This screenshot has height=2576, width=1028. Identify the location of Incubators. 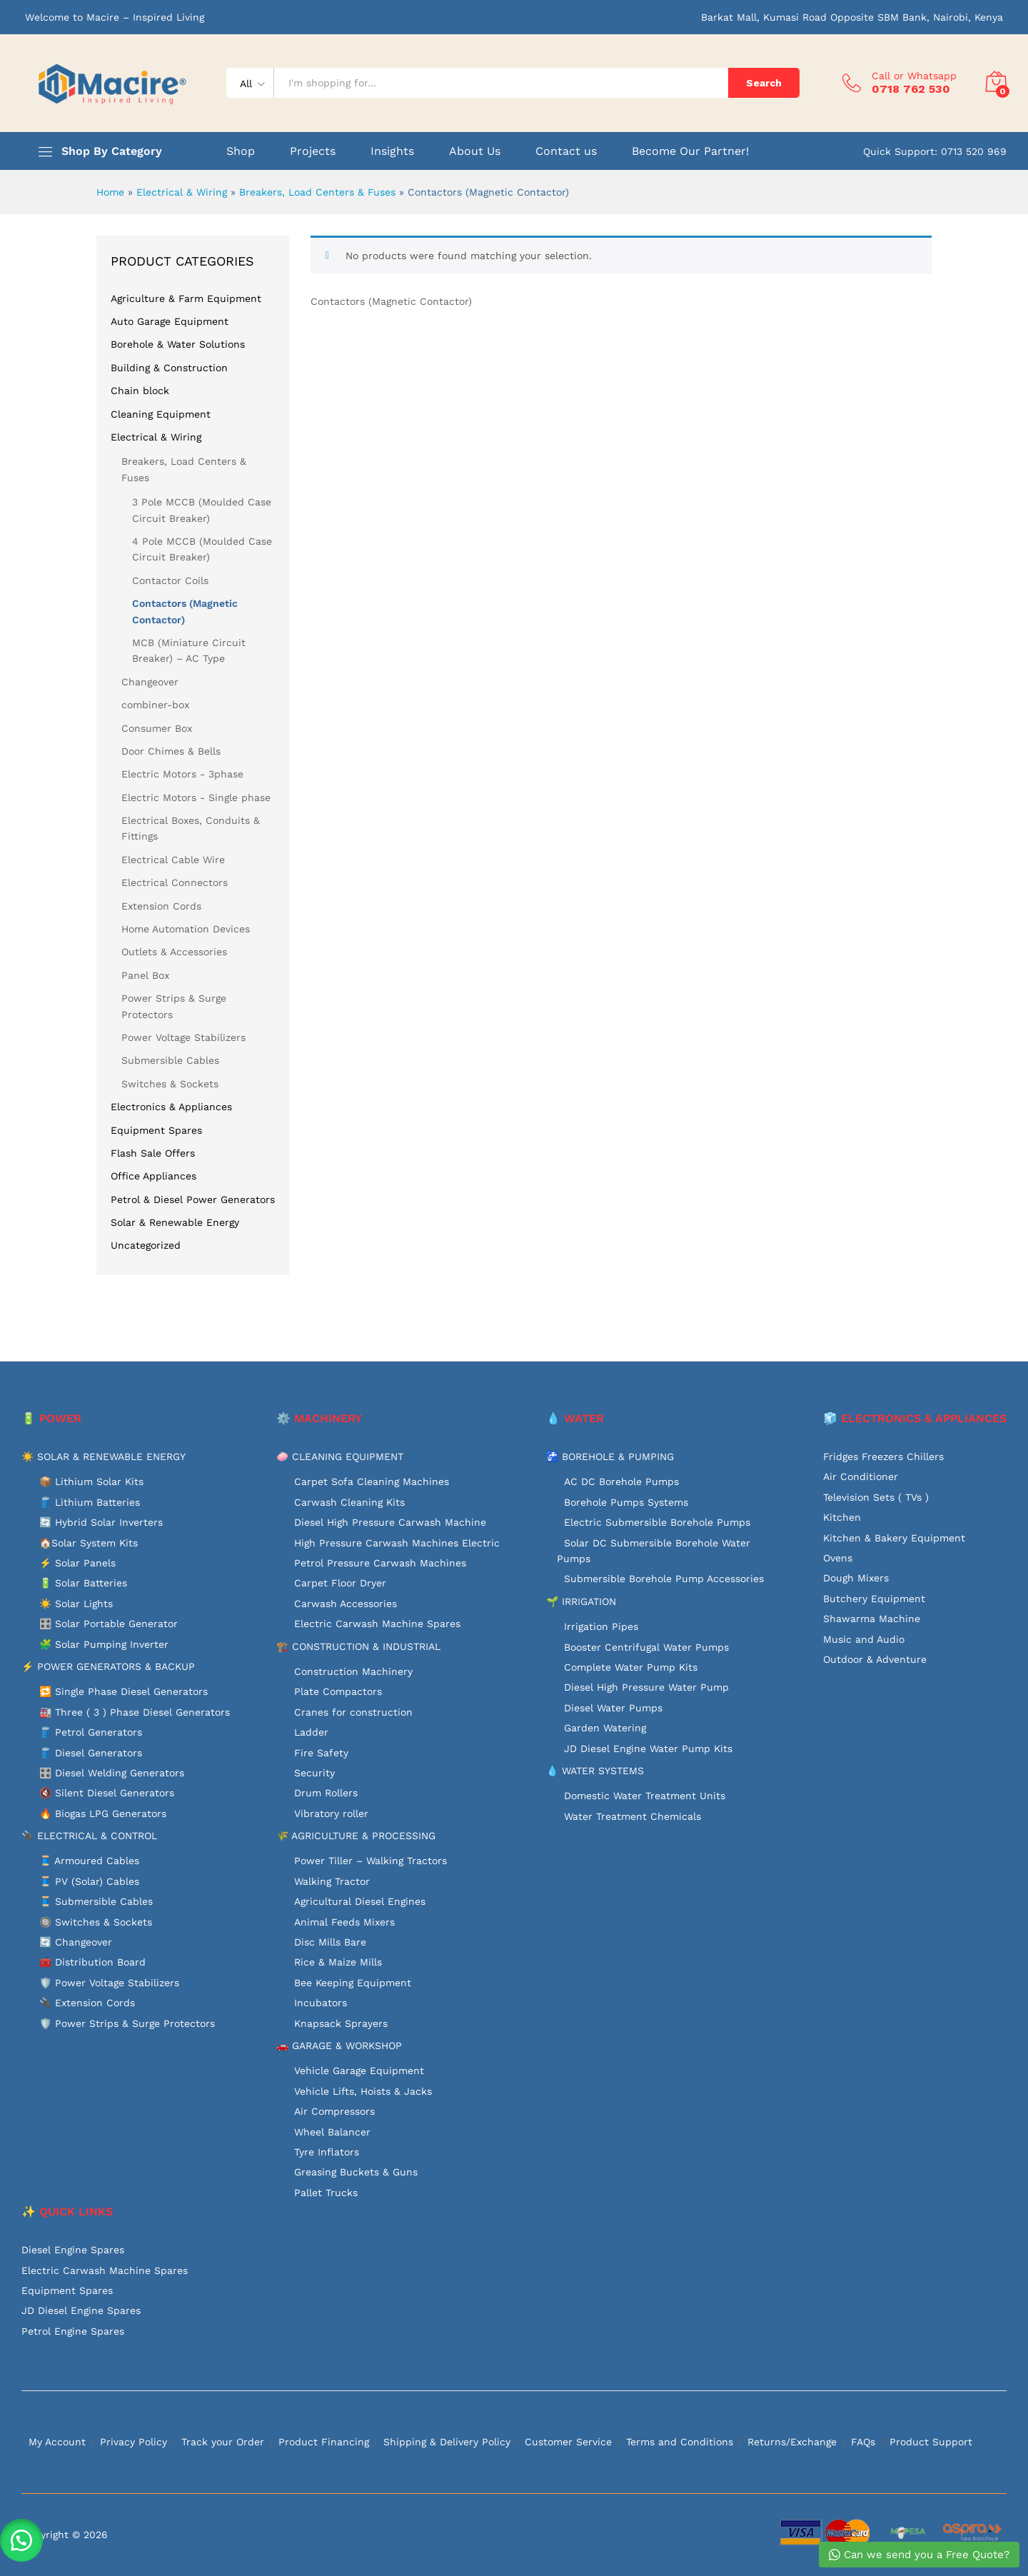
(320, 2002).